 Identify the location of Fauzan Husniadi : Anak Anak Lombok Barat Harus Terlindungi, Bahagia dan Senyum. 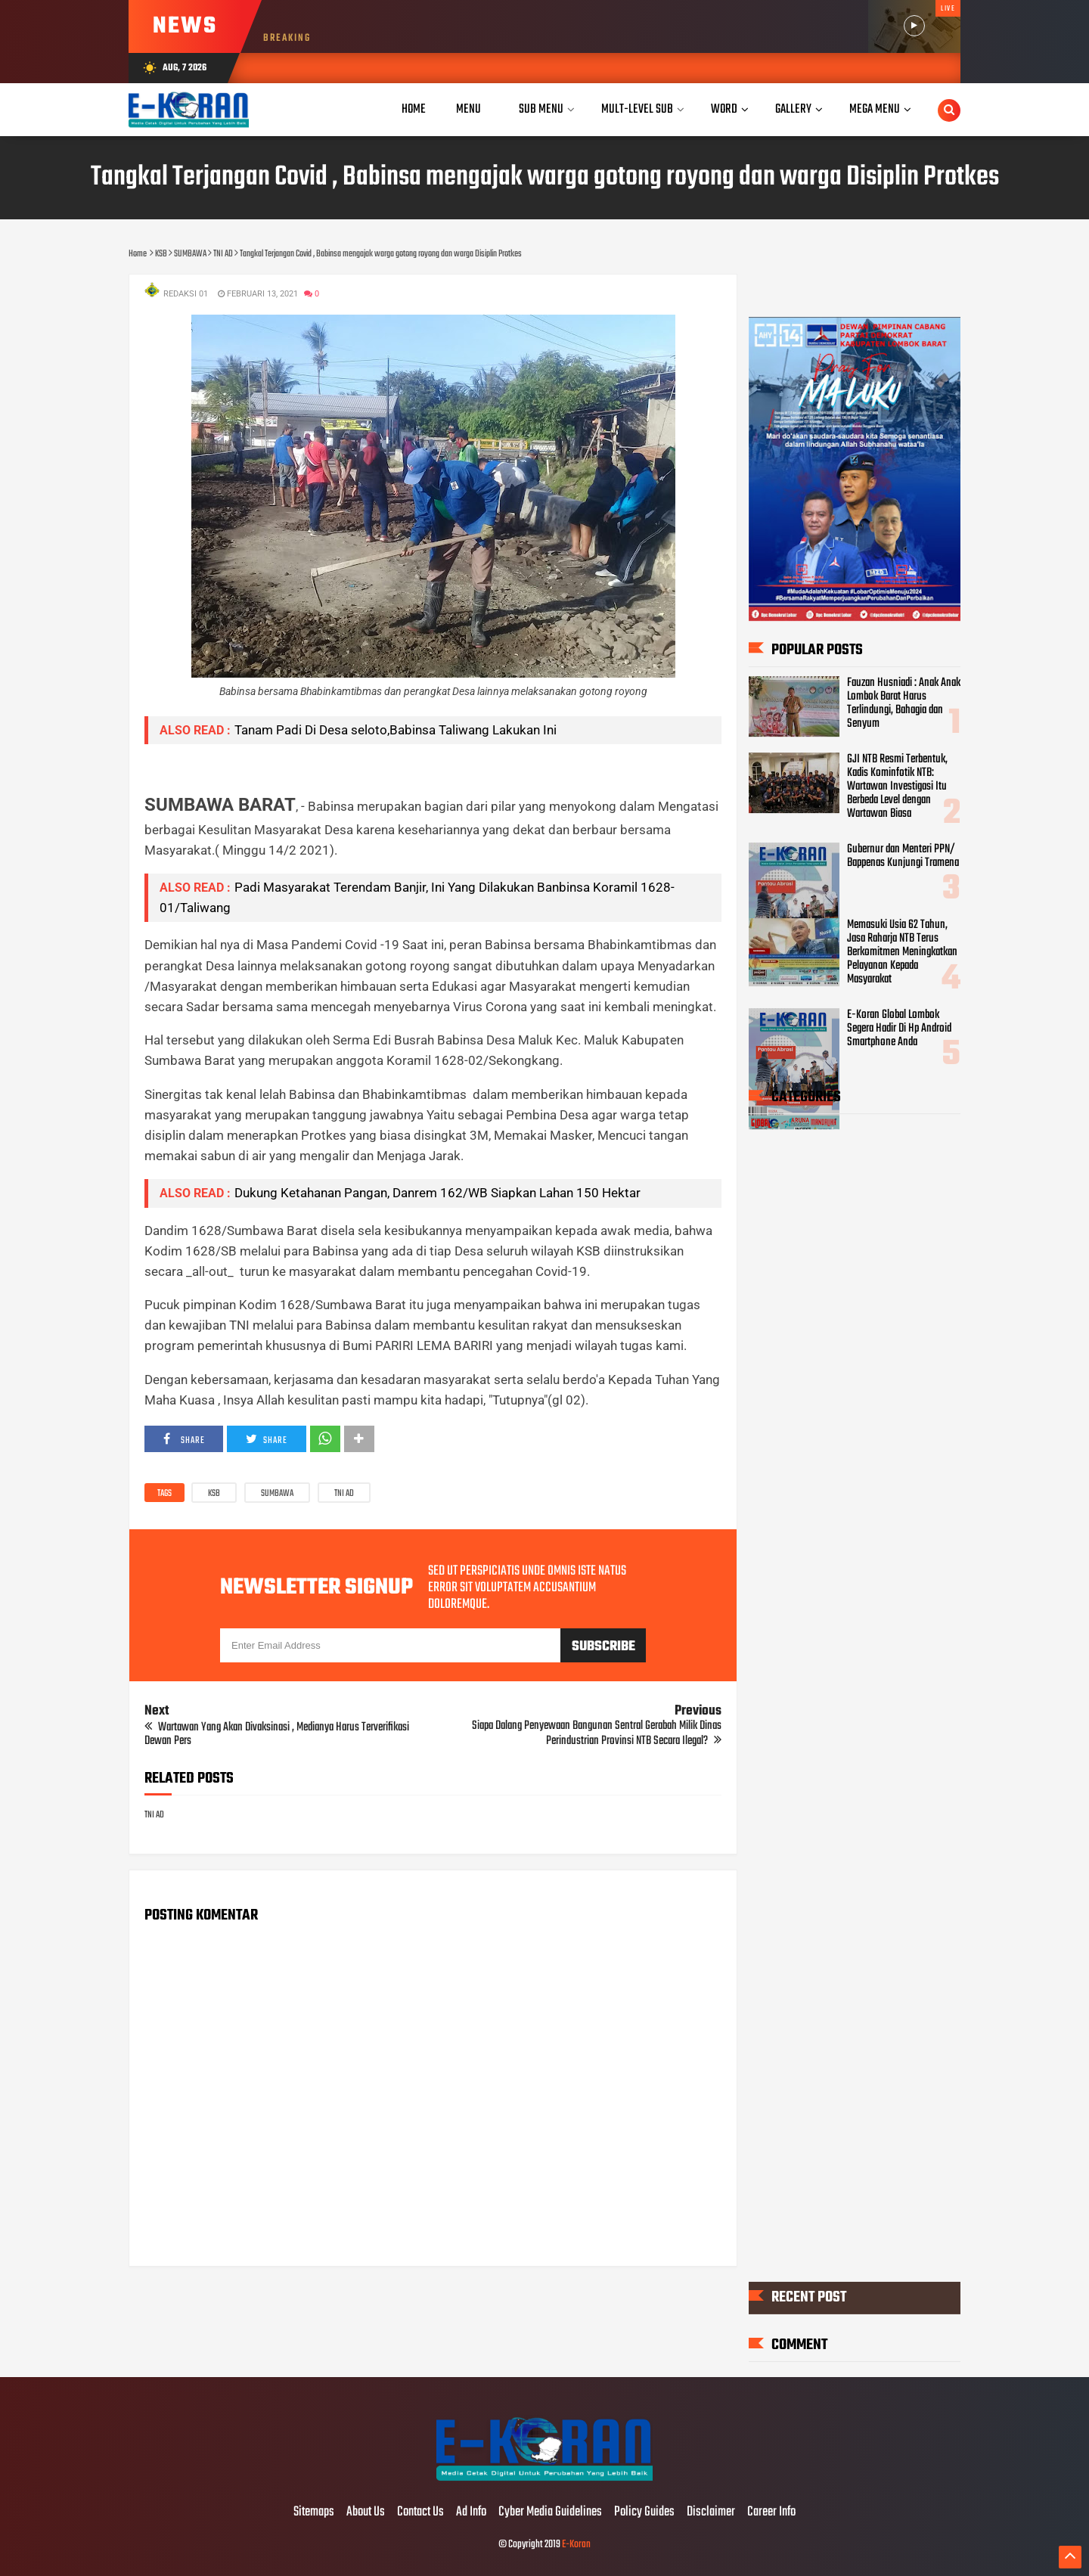
(903, 703).